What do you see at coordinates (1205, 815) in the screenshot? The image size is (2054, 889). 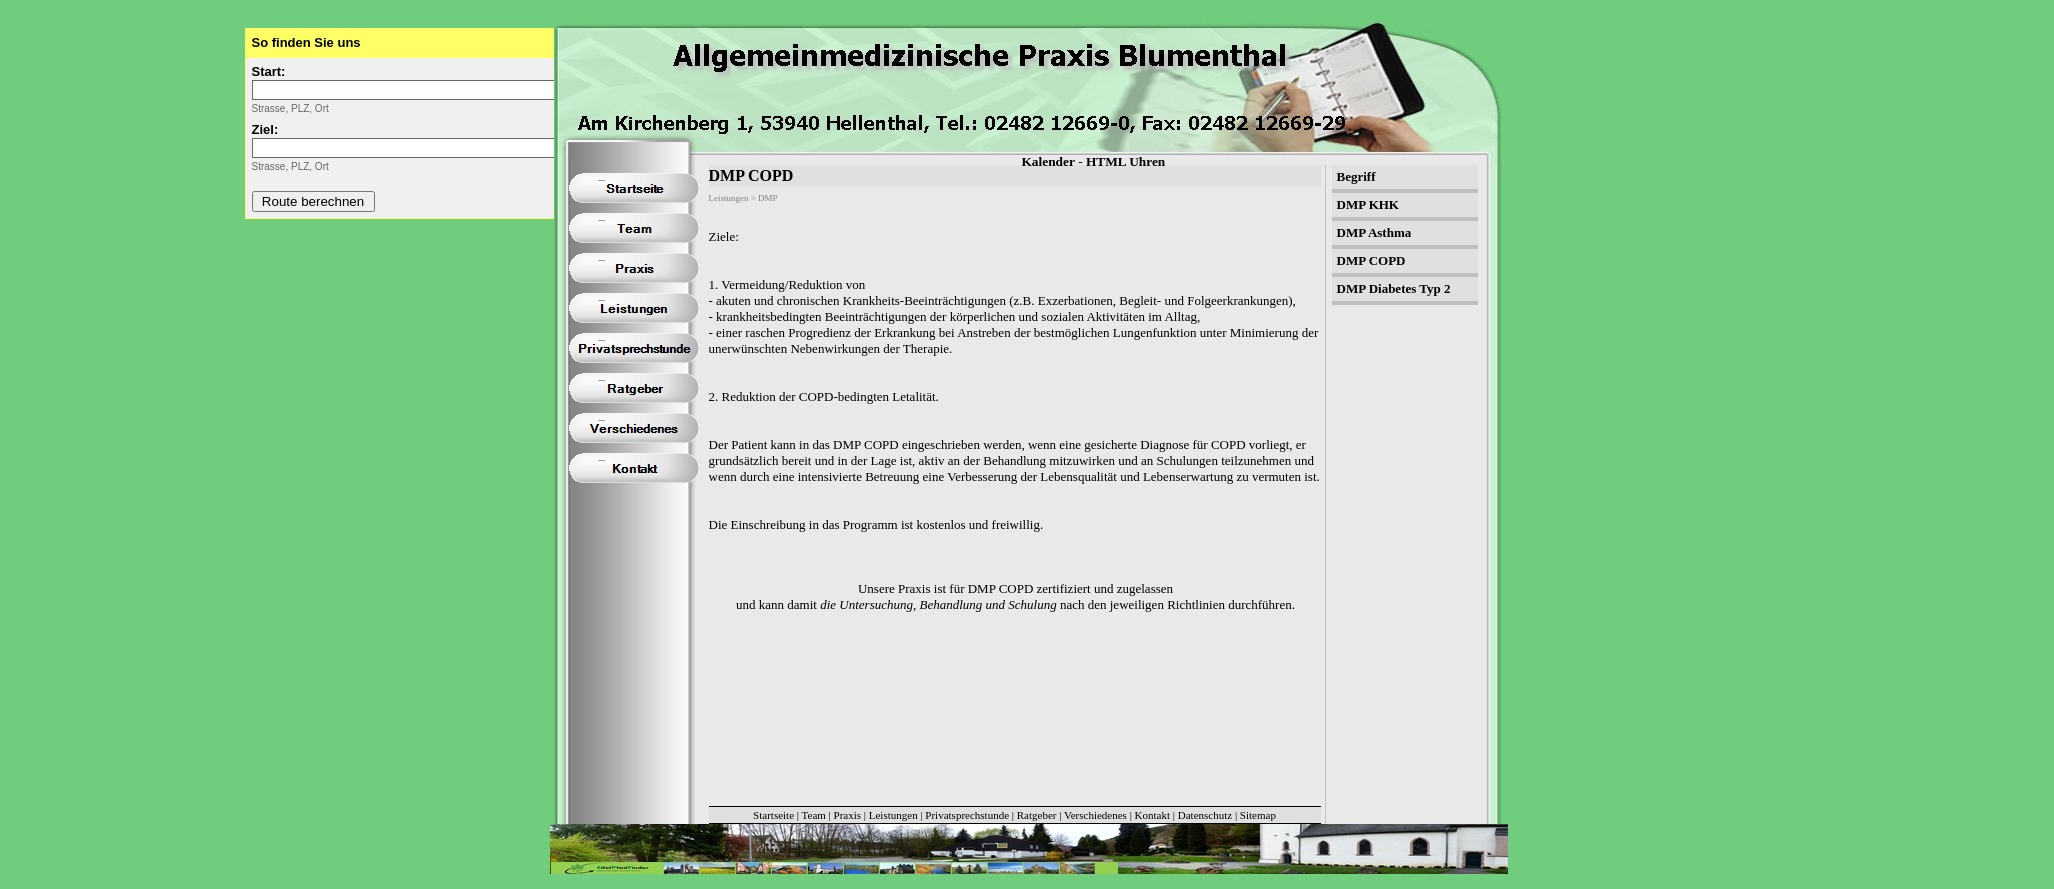 I see `Datenschutz` at bounding box center [1205, 815].